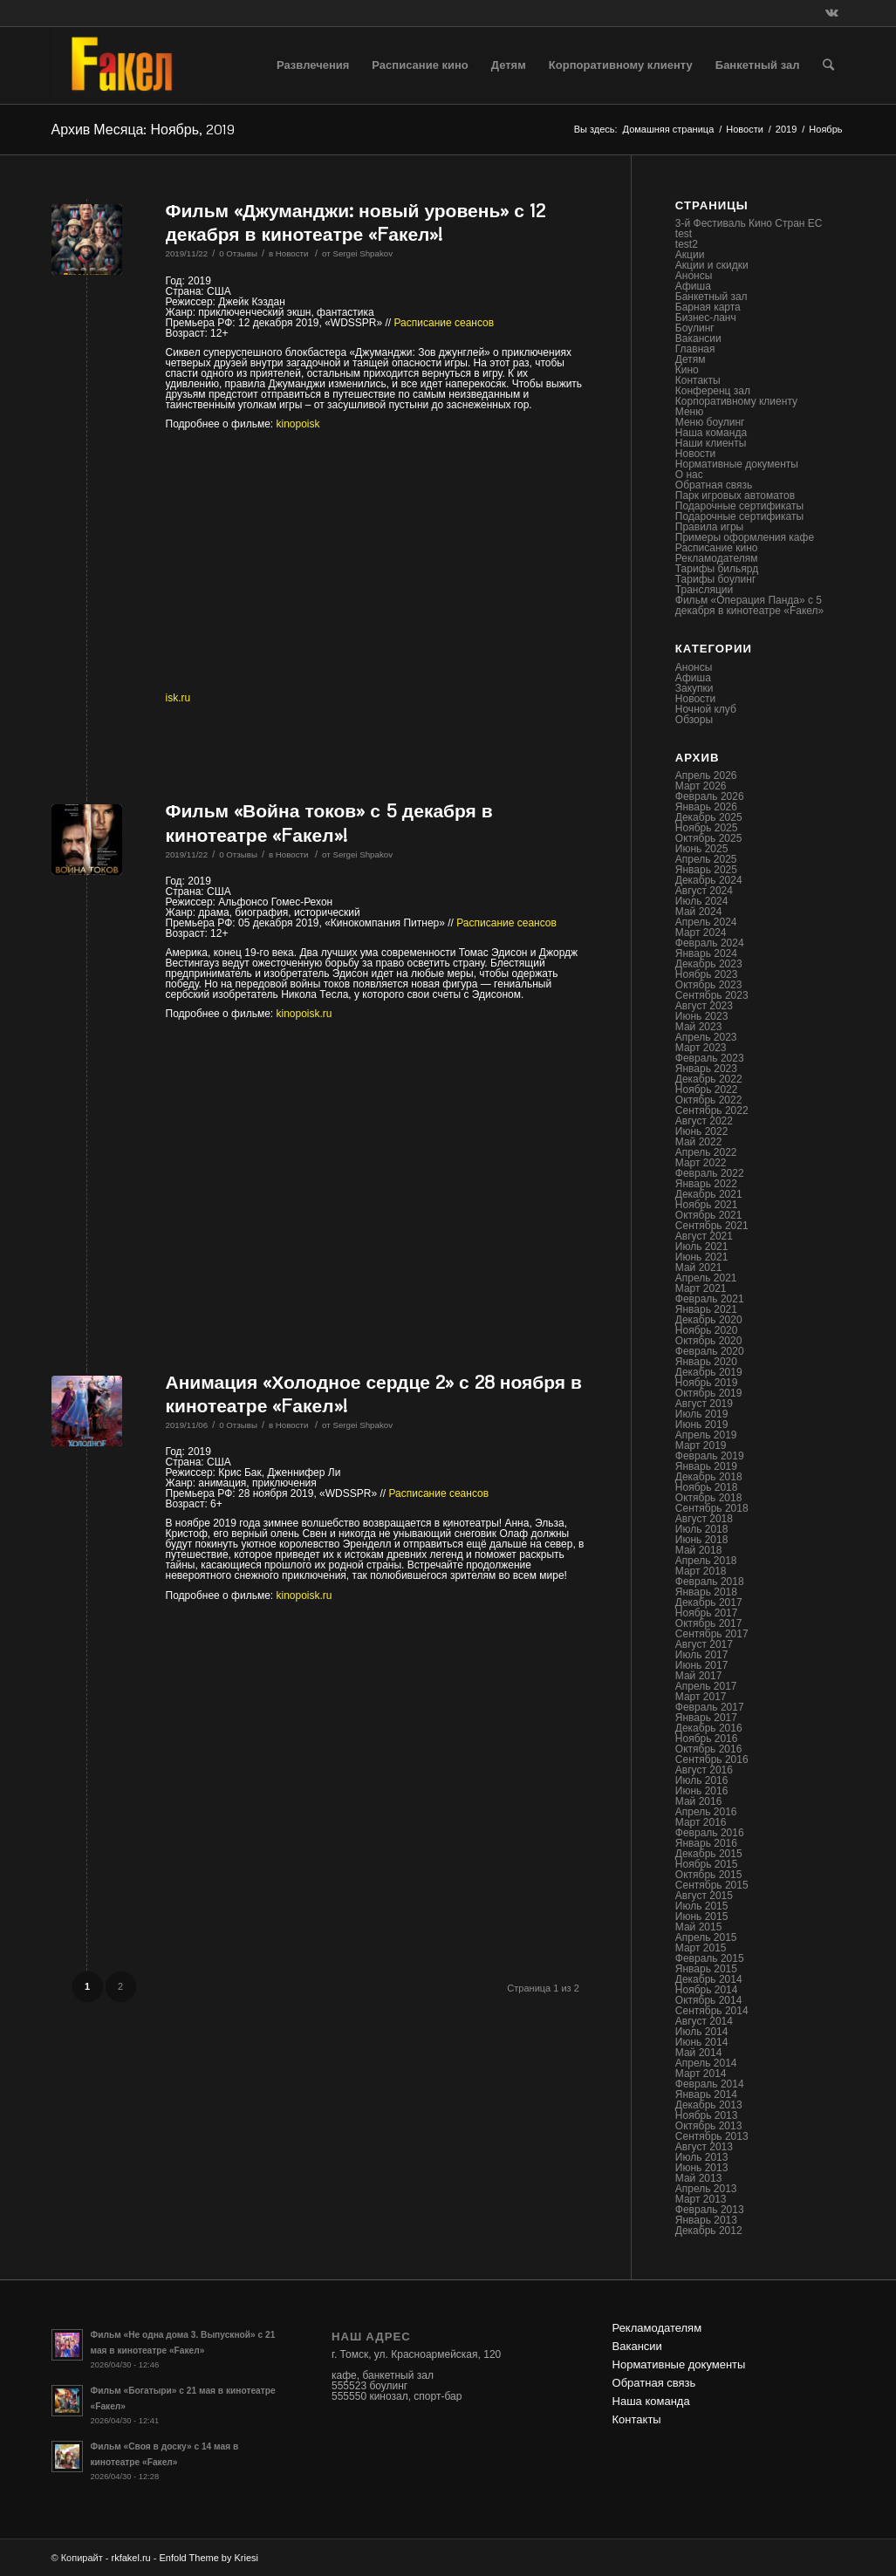  I want to click on Май 2016, so click(698, 1801).